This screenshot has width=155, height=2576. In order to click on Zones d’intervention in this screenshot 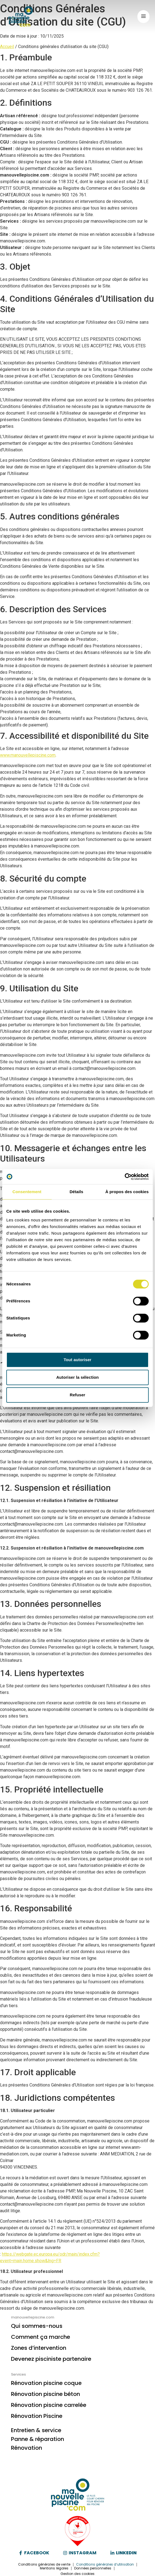, I will do `click(38, 2348)`.